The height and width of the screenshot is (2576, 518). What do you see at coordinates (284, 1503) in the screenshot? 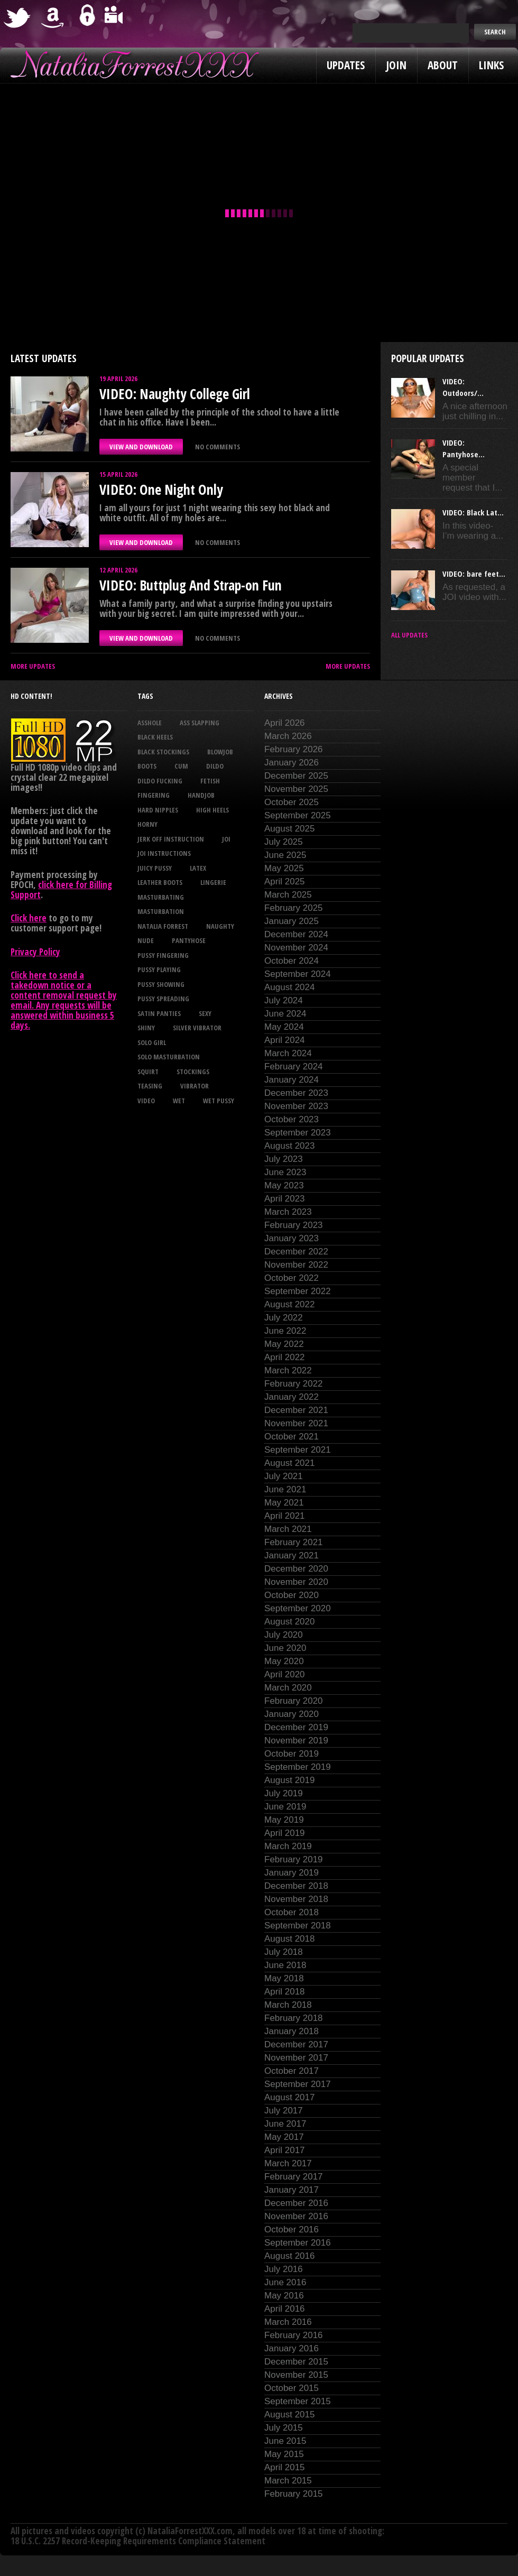
I see `May 2021` at bounding box center [284, 1503].